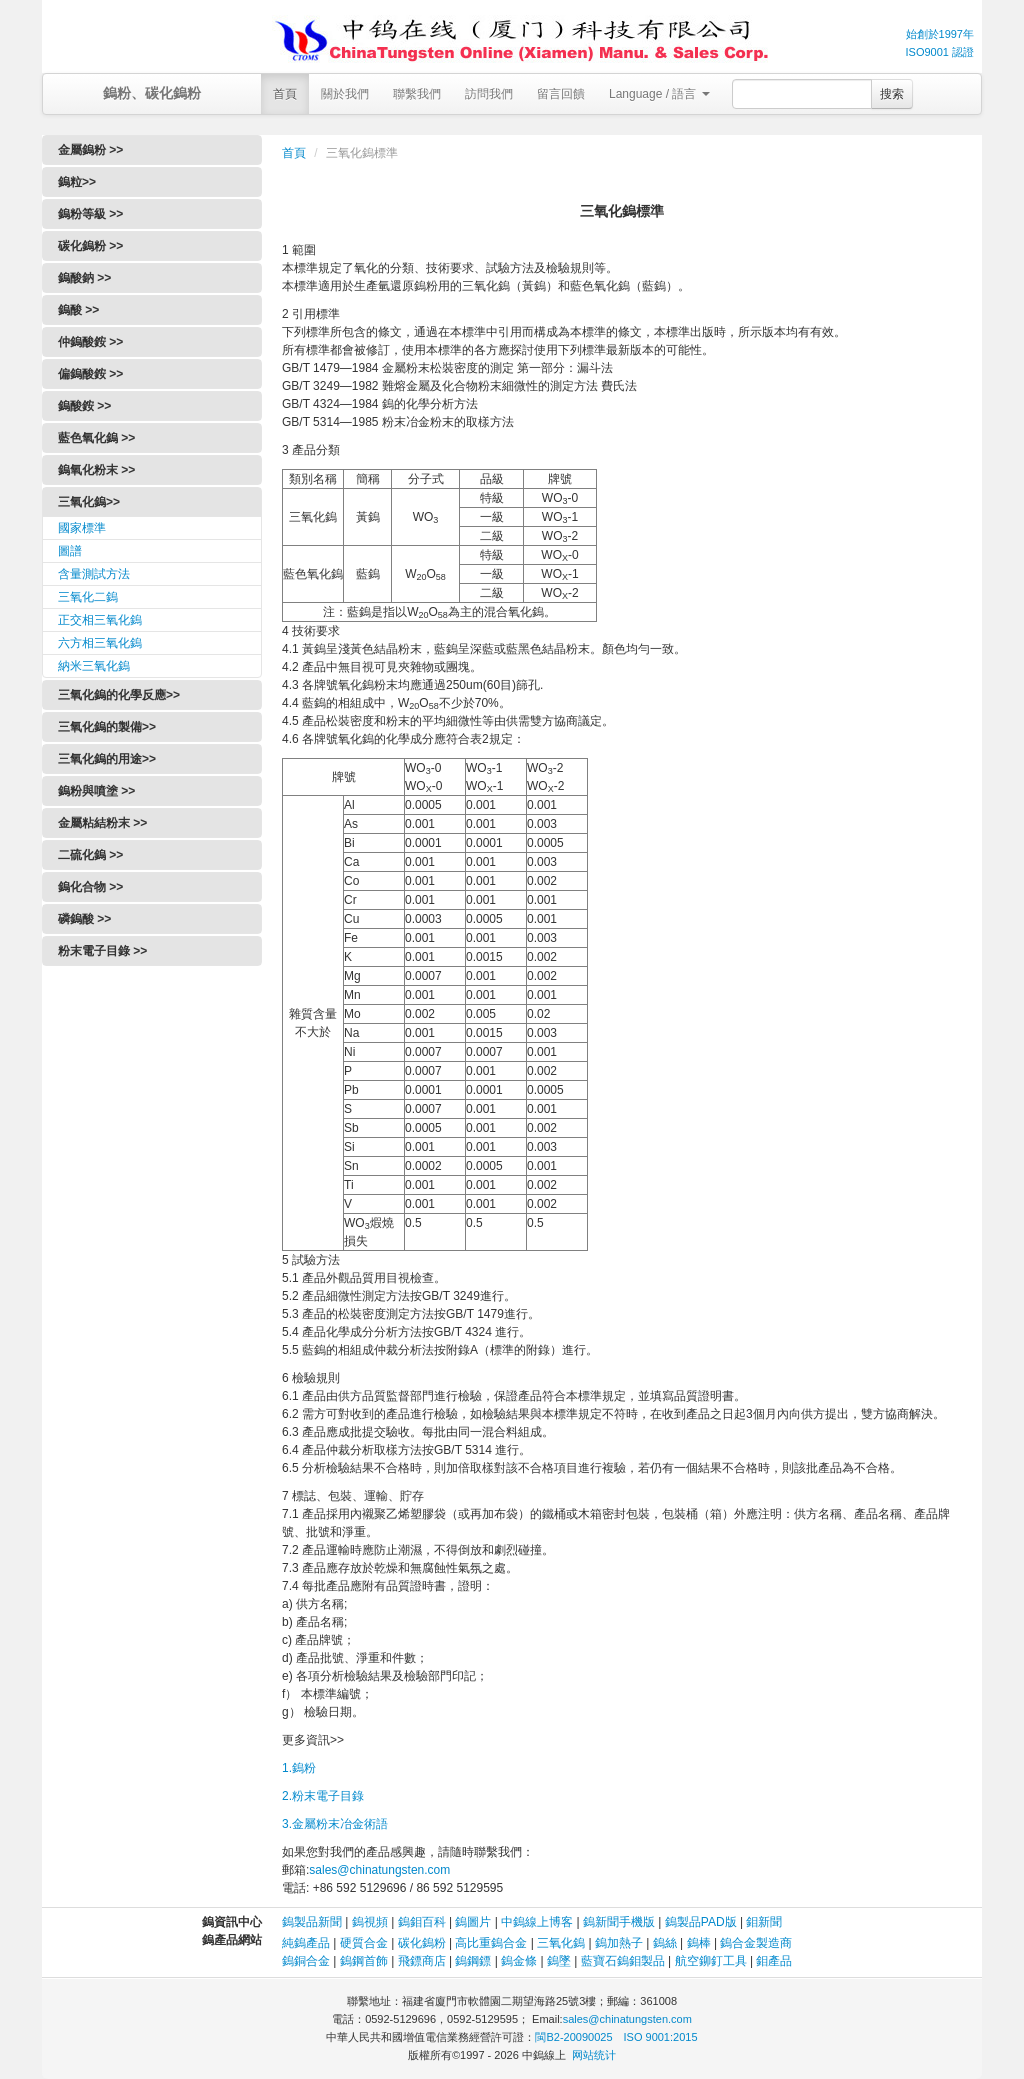  I want to click on 鎢酸鈉 >>, so click(84, 278).